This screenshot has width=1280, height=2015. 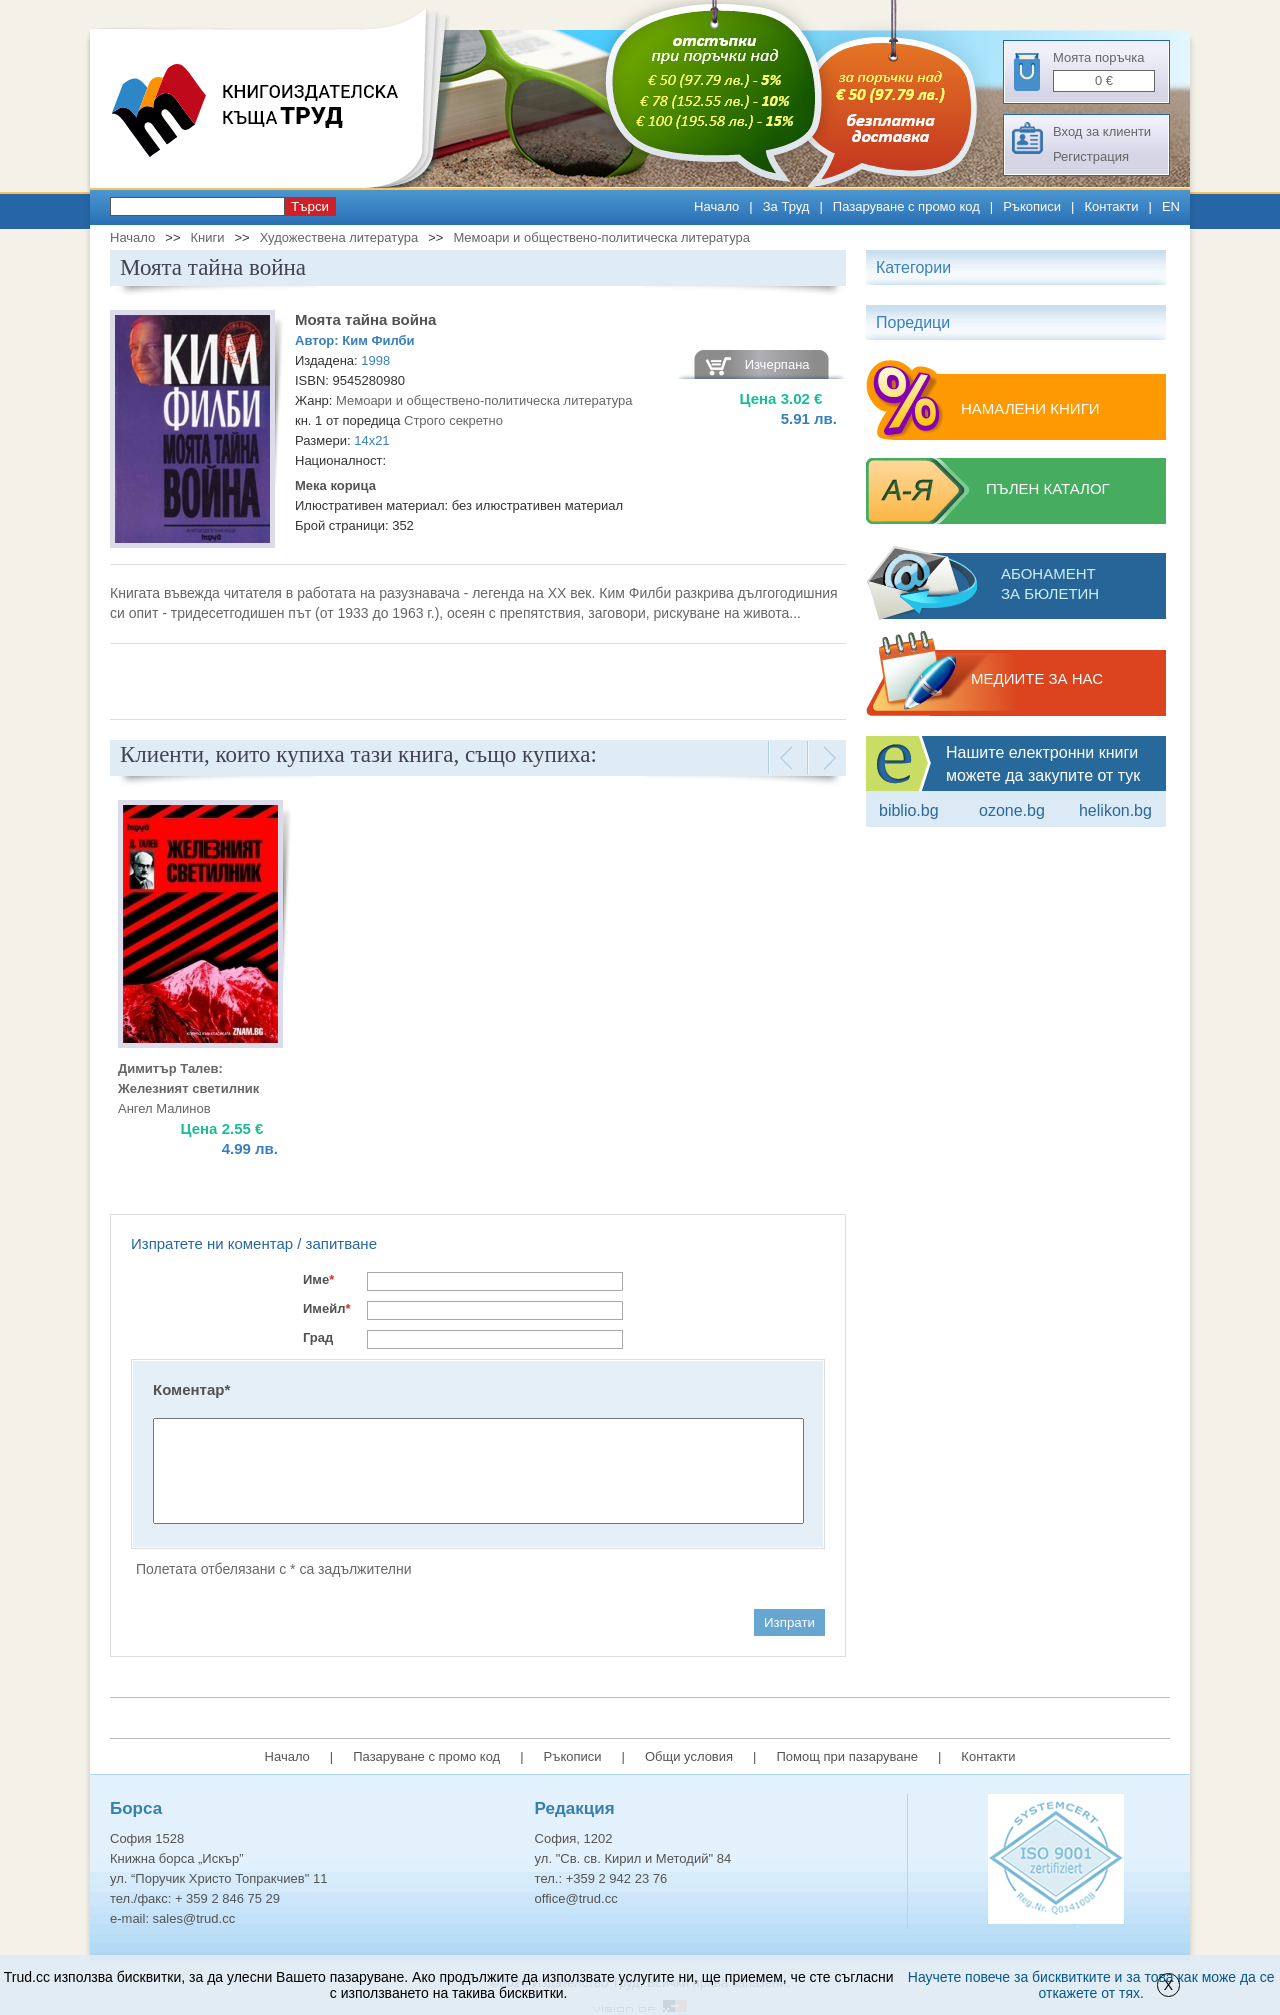 What do you see at coordinates (906, 206) in the screenshot?
I see `Пазаруване с промо код` at bounding box center [906, 206].